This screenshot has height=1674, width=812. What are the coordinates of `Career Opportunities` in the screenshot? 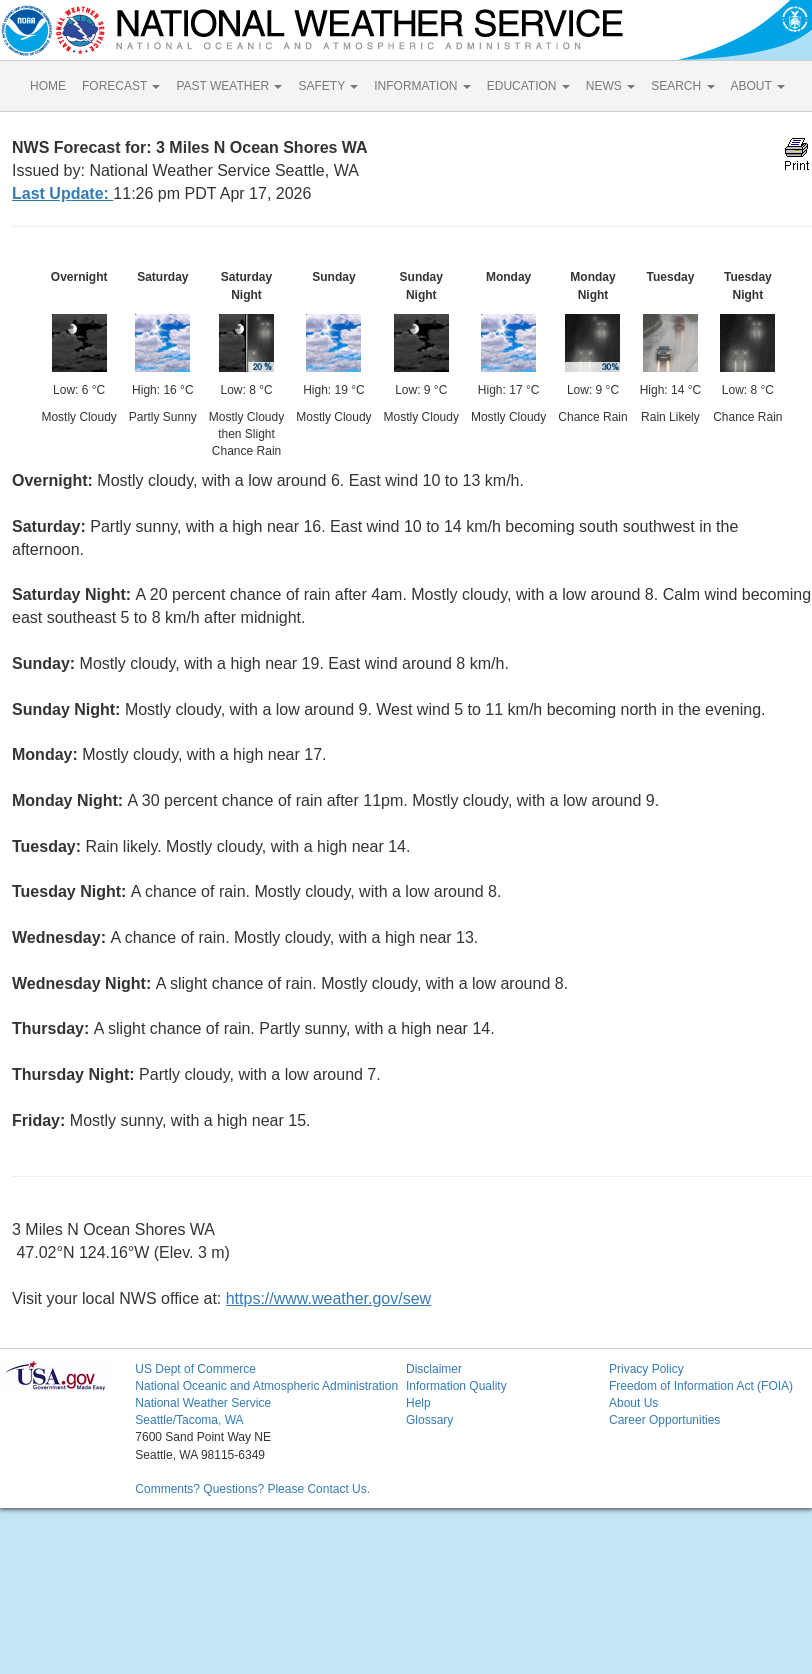 It's located at (664, 1420).